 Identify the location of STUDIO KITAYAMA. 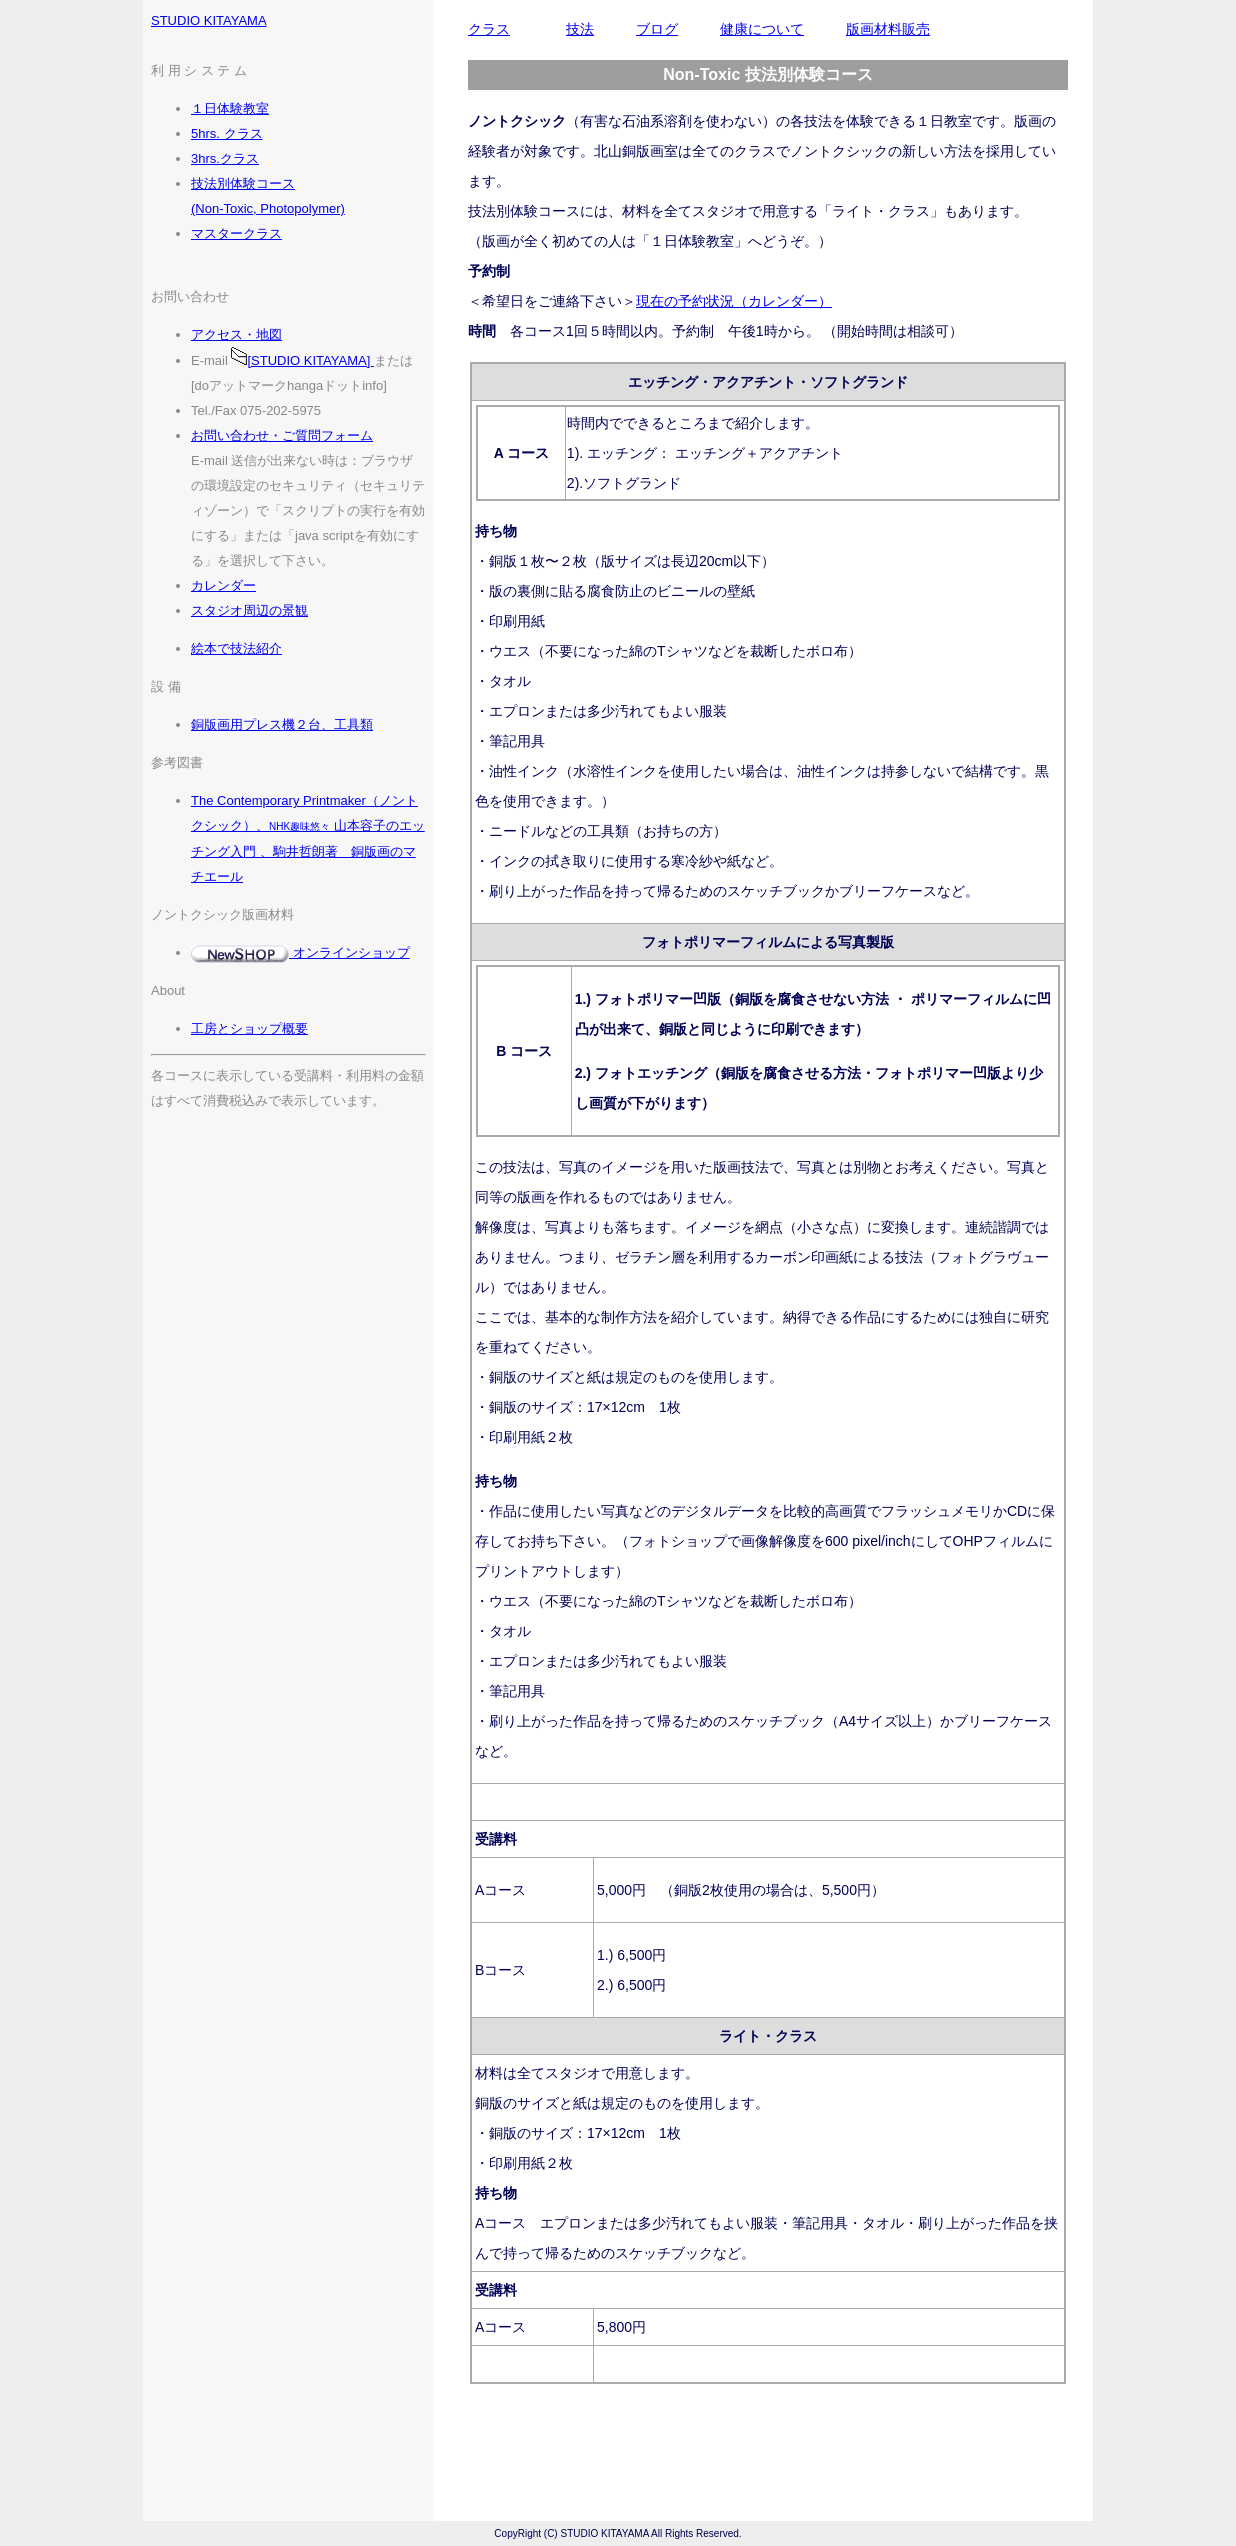
(209, 20).